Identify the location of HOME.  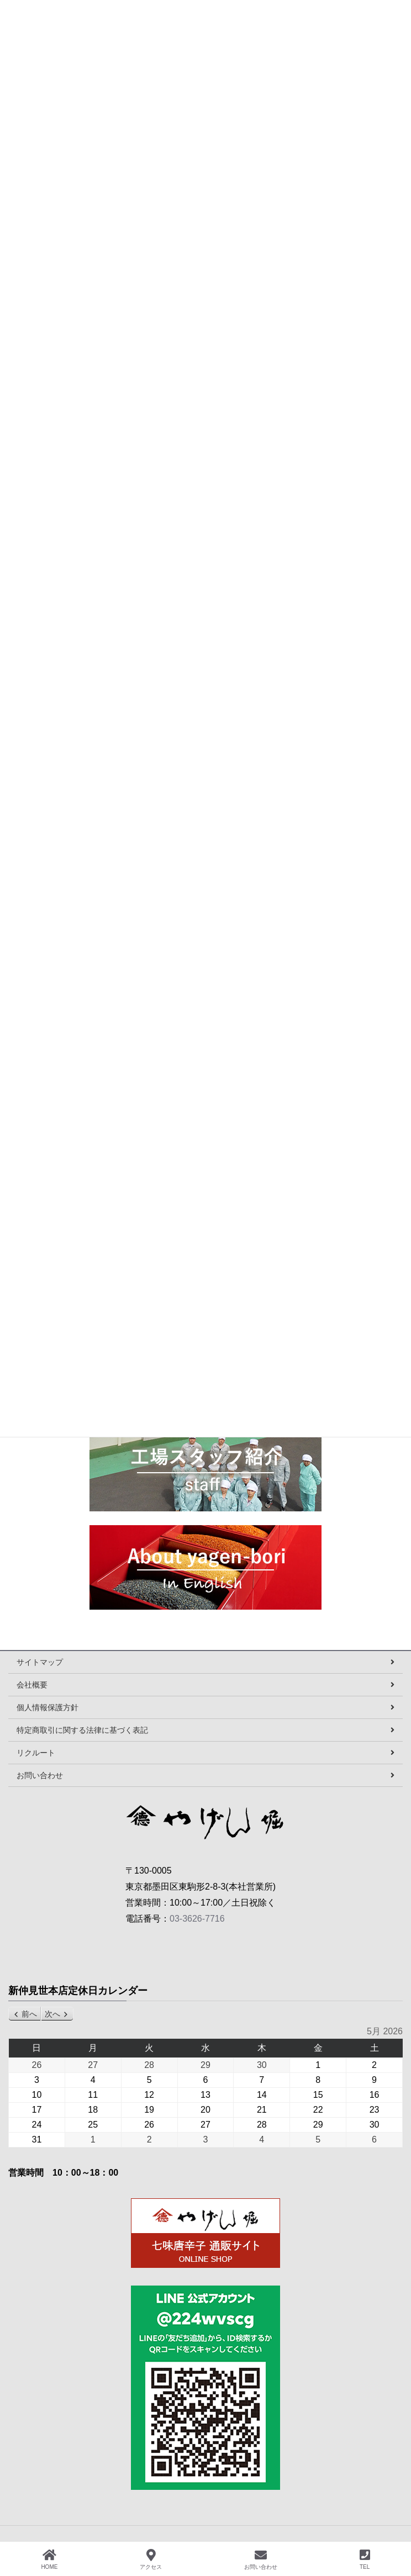
(49, 2559).